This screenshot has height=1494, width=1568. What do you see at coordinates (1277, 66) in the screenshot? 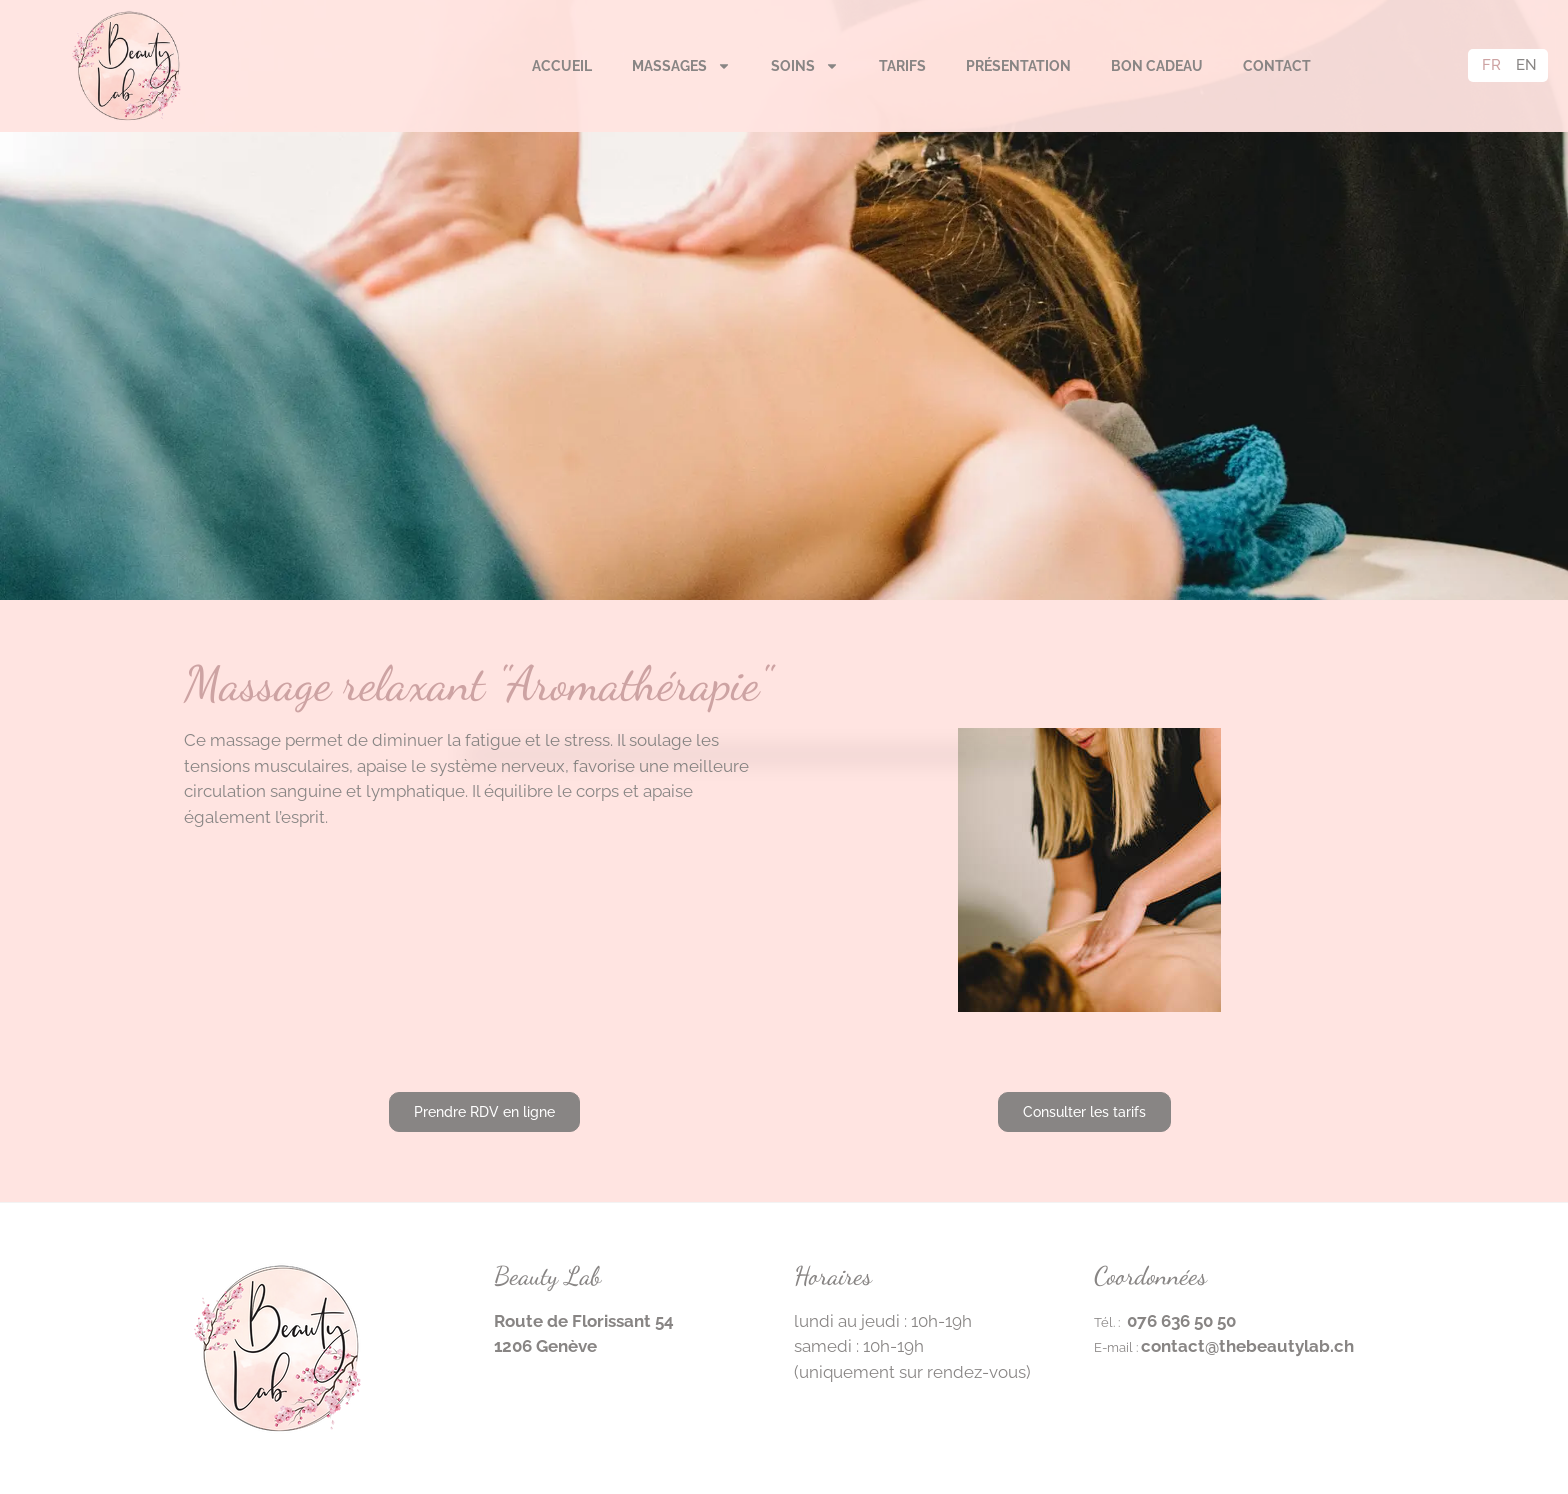
I see `Contact` at bounding box center [1277, 66].